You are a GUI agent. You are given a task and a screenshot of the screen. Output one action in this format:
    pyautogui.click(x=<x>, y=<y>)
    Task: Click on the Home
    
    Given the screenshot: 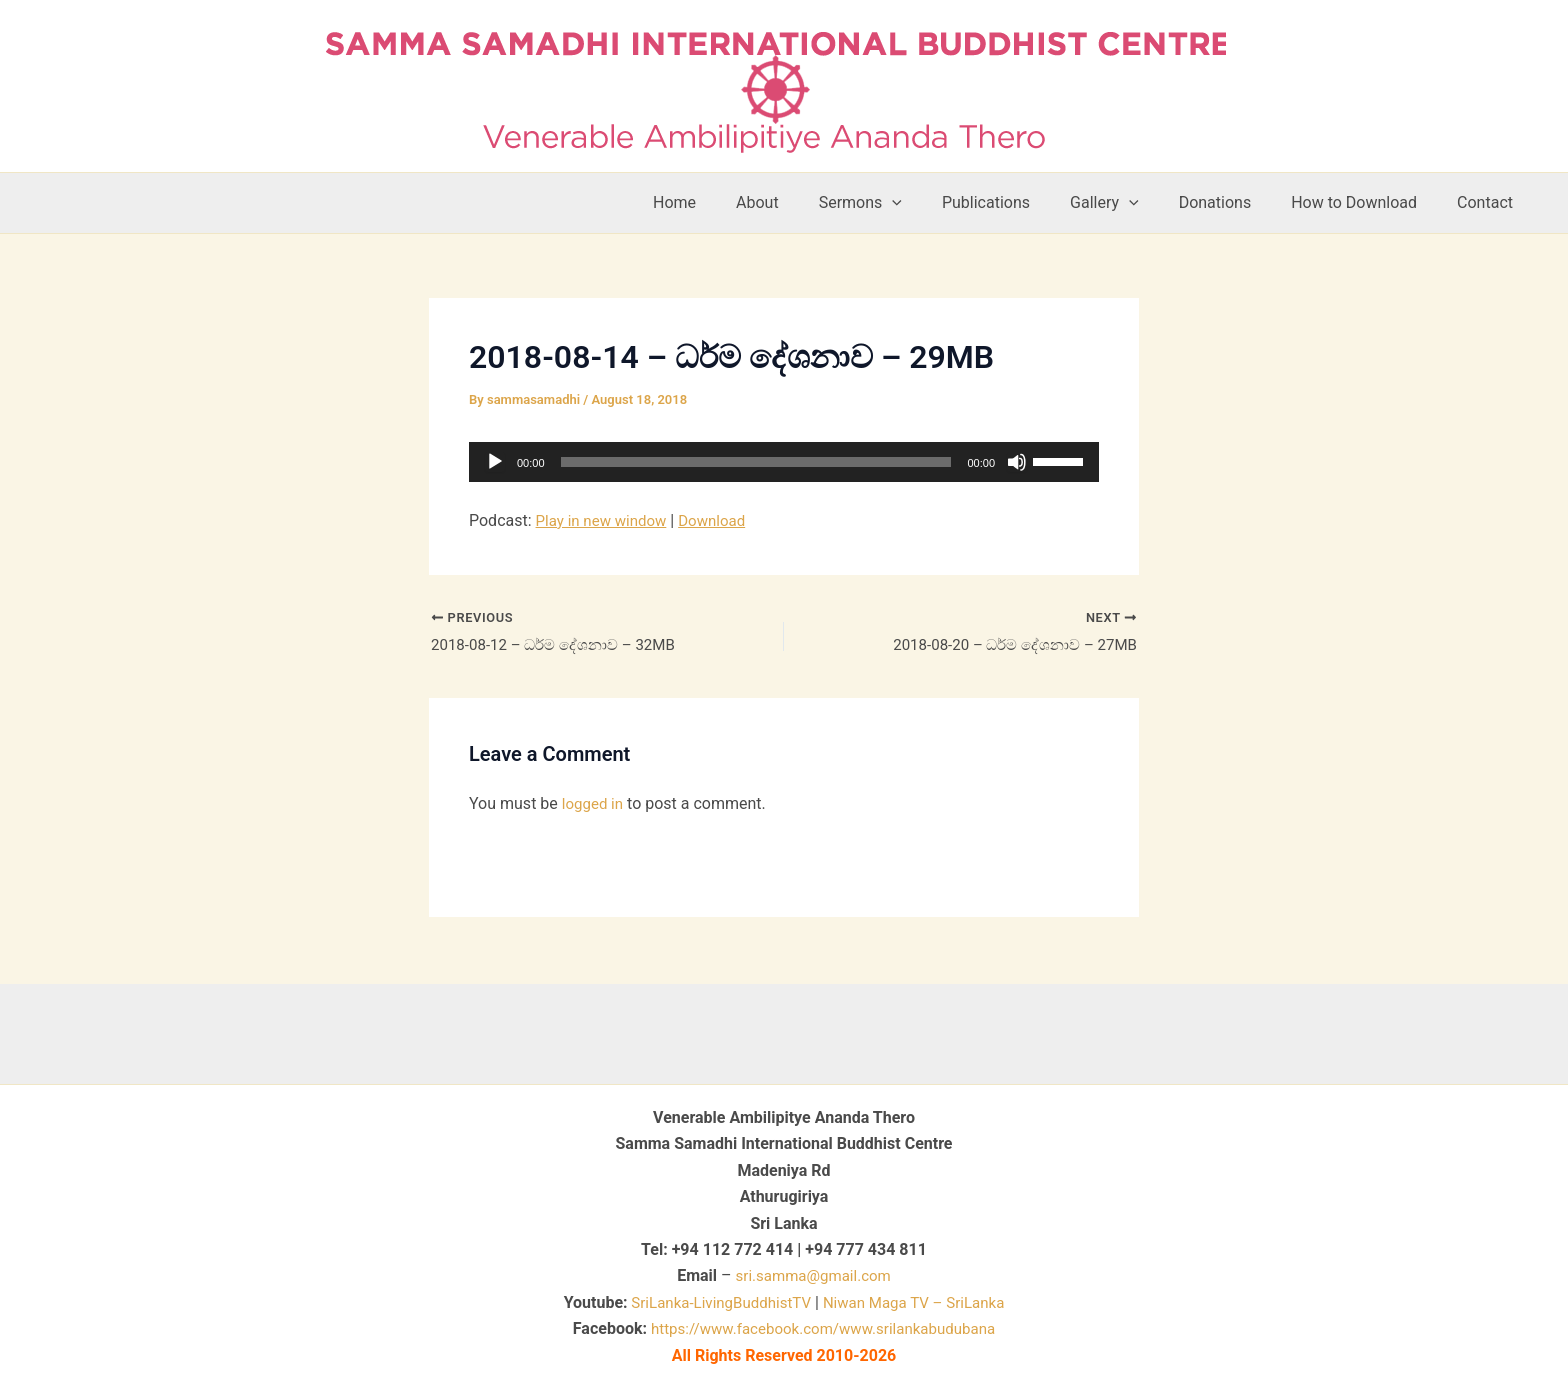 What is the action you would take?
    pyautogui.click(x=734, y=202)
    